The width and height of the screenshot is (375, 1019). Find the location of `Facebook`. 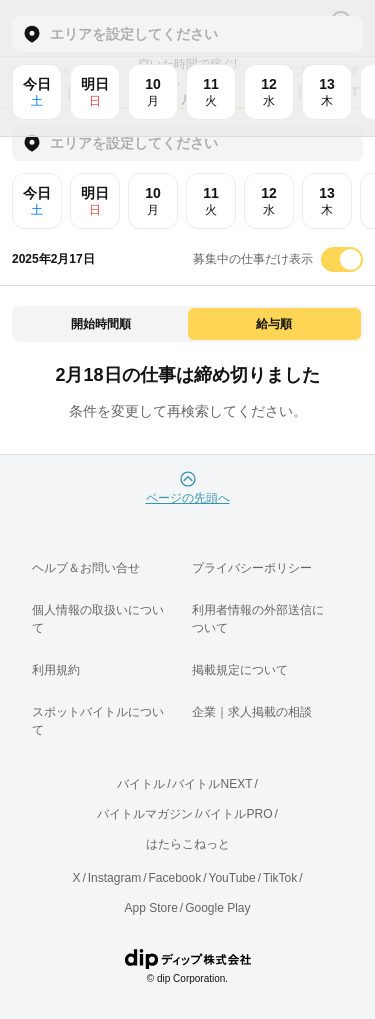

Facebook is located at coordinates (174, 878).